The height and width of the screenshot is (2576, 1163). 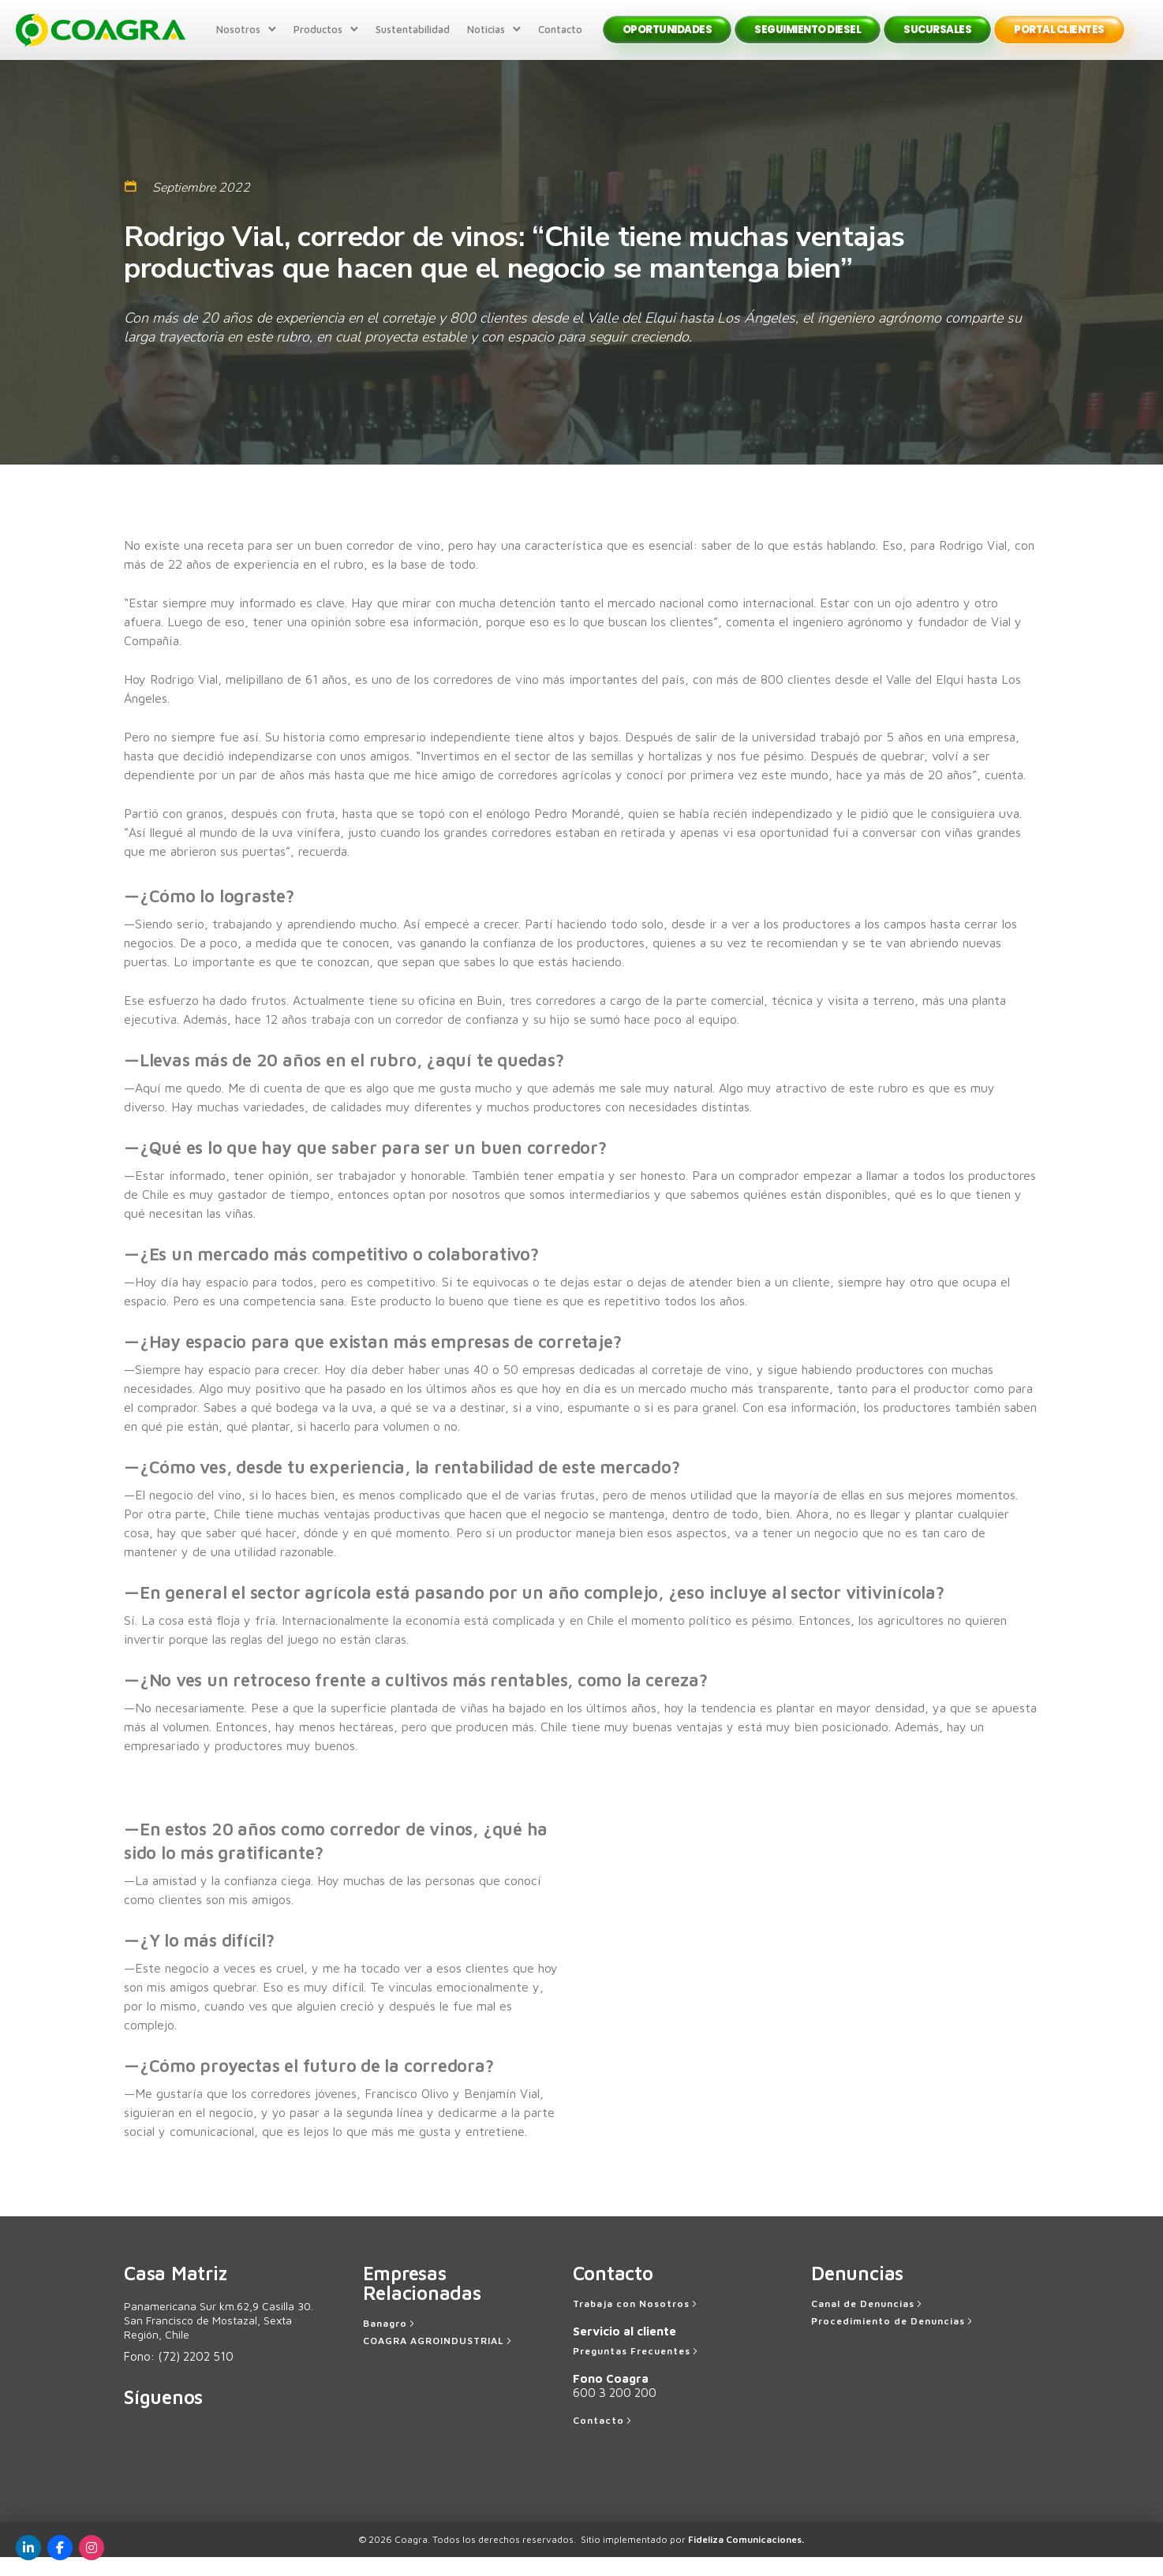 I want to click on Portal Clientes, so click(x=1056, y=39).